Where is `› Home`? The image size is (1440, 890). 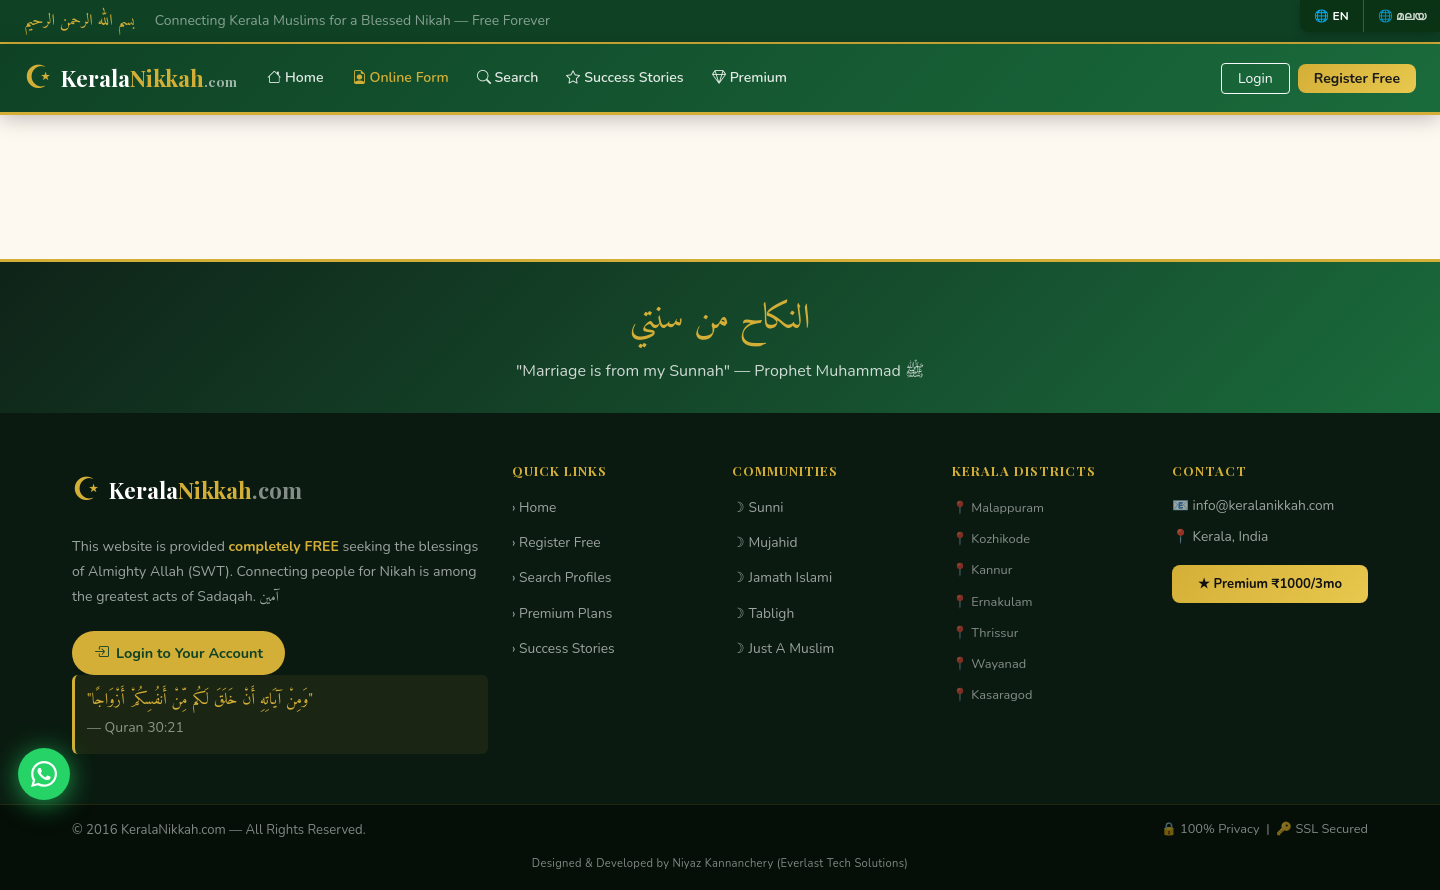 › Home is located at coordinates (534, 507).